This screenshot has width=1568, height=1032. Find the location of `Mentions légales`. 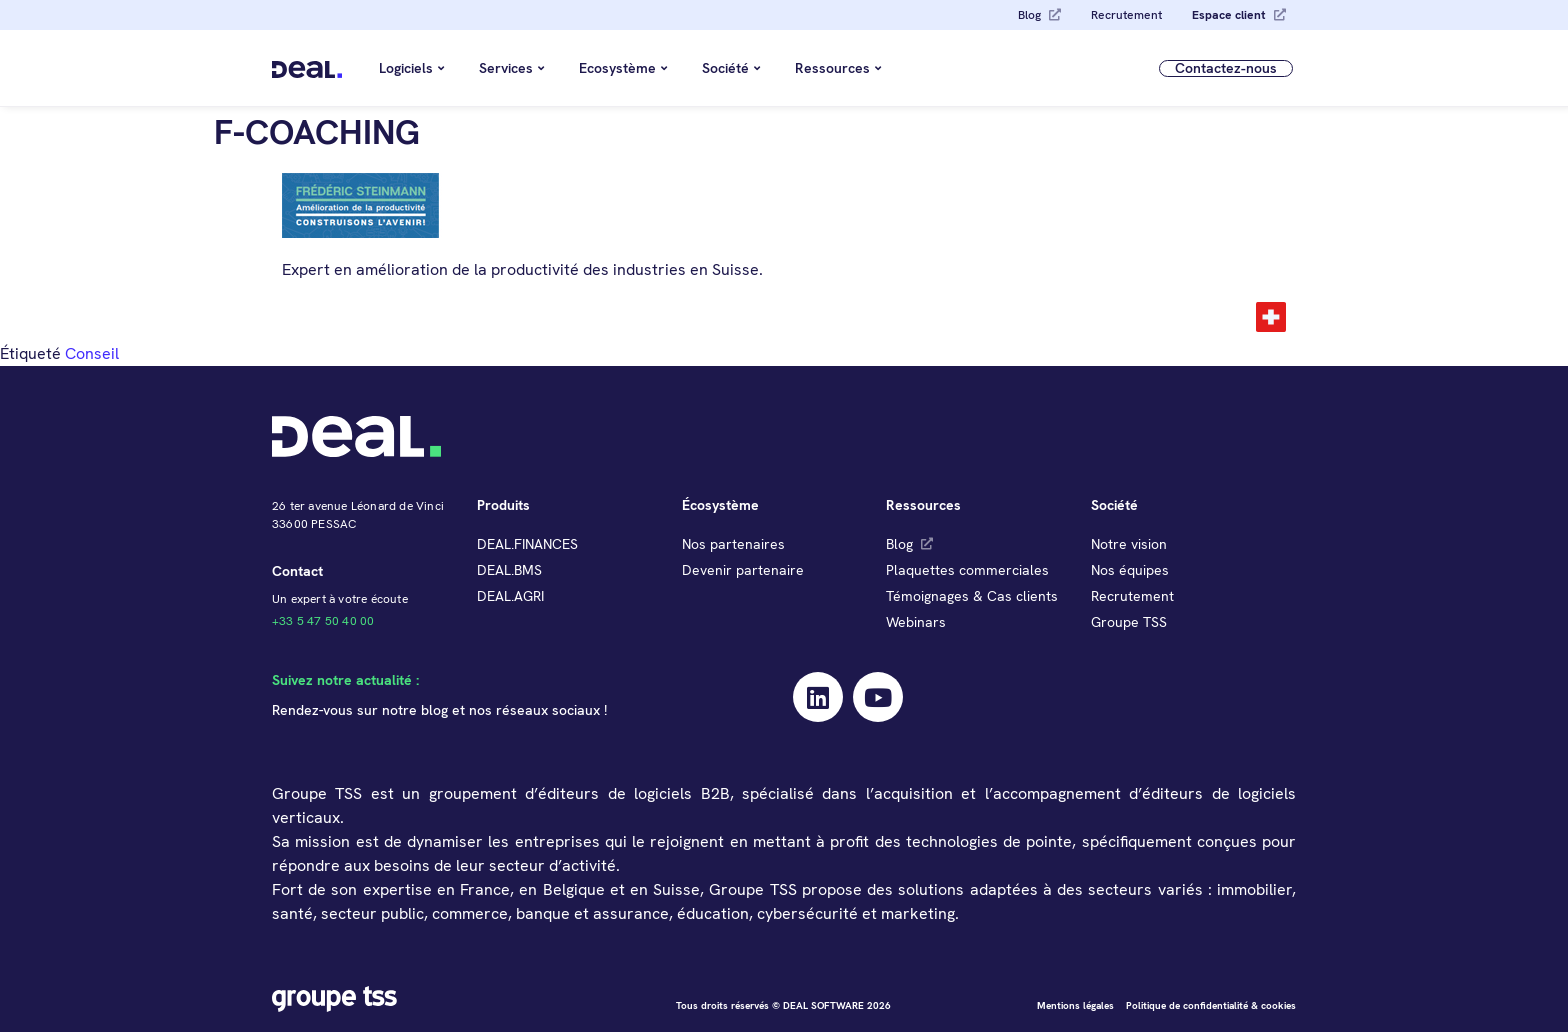

Mentions légales is located at coordinates (1075, 1005).